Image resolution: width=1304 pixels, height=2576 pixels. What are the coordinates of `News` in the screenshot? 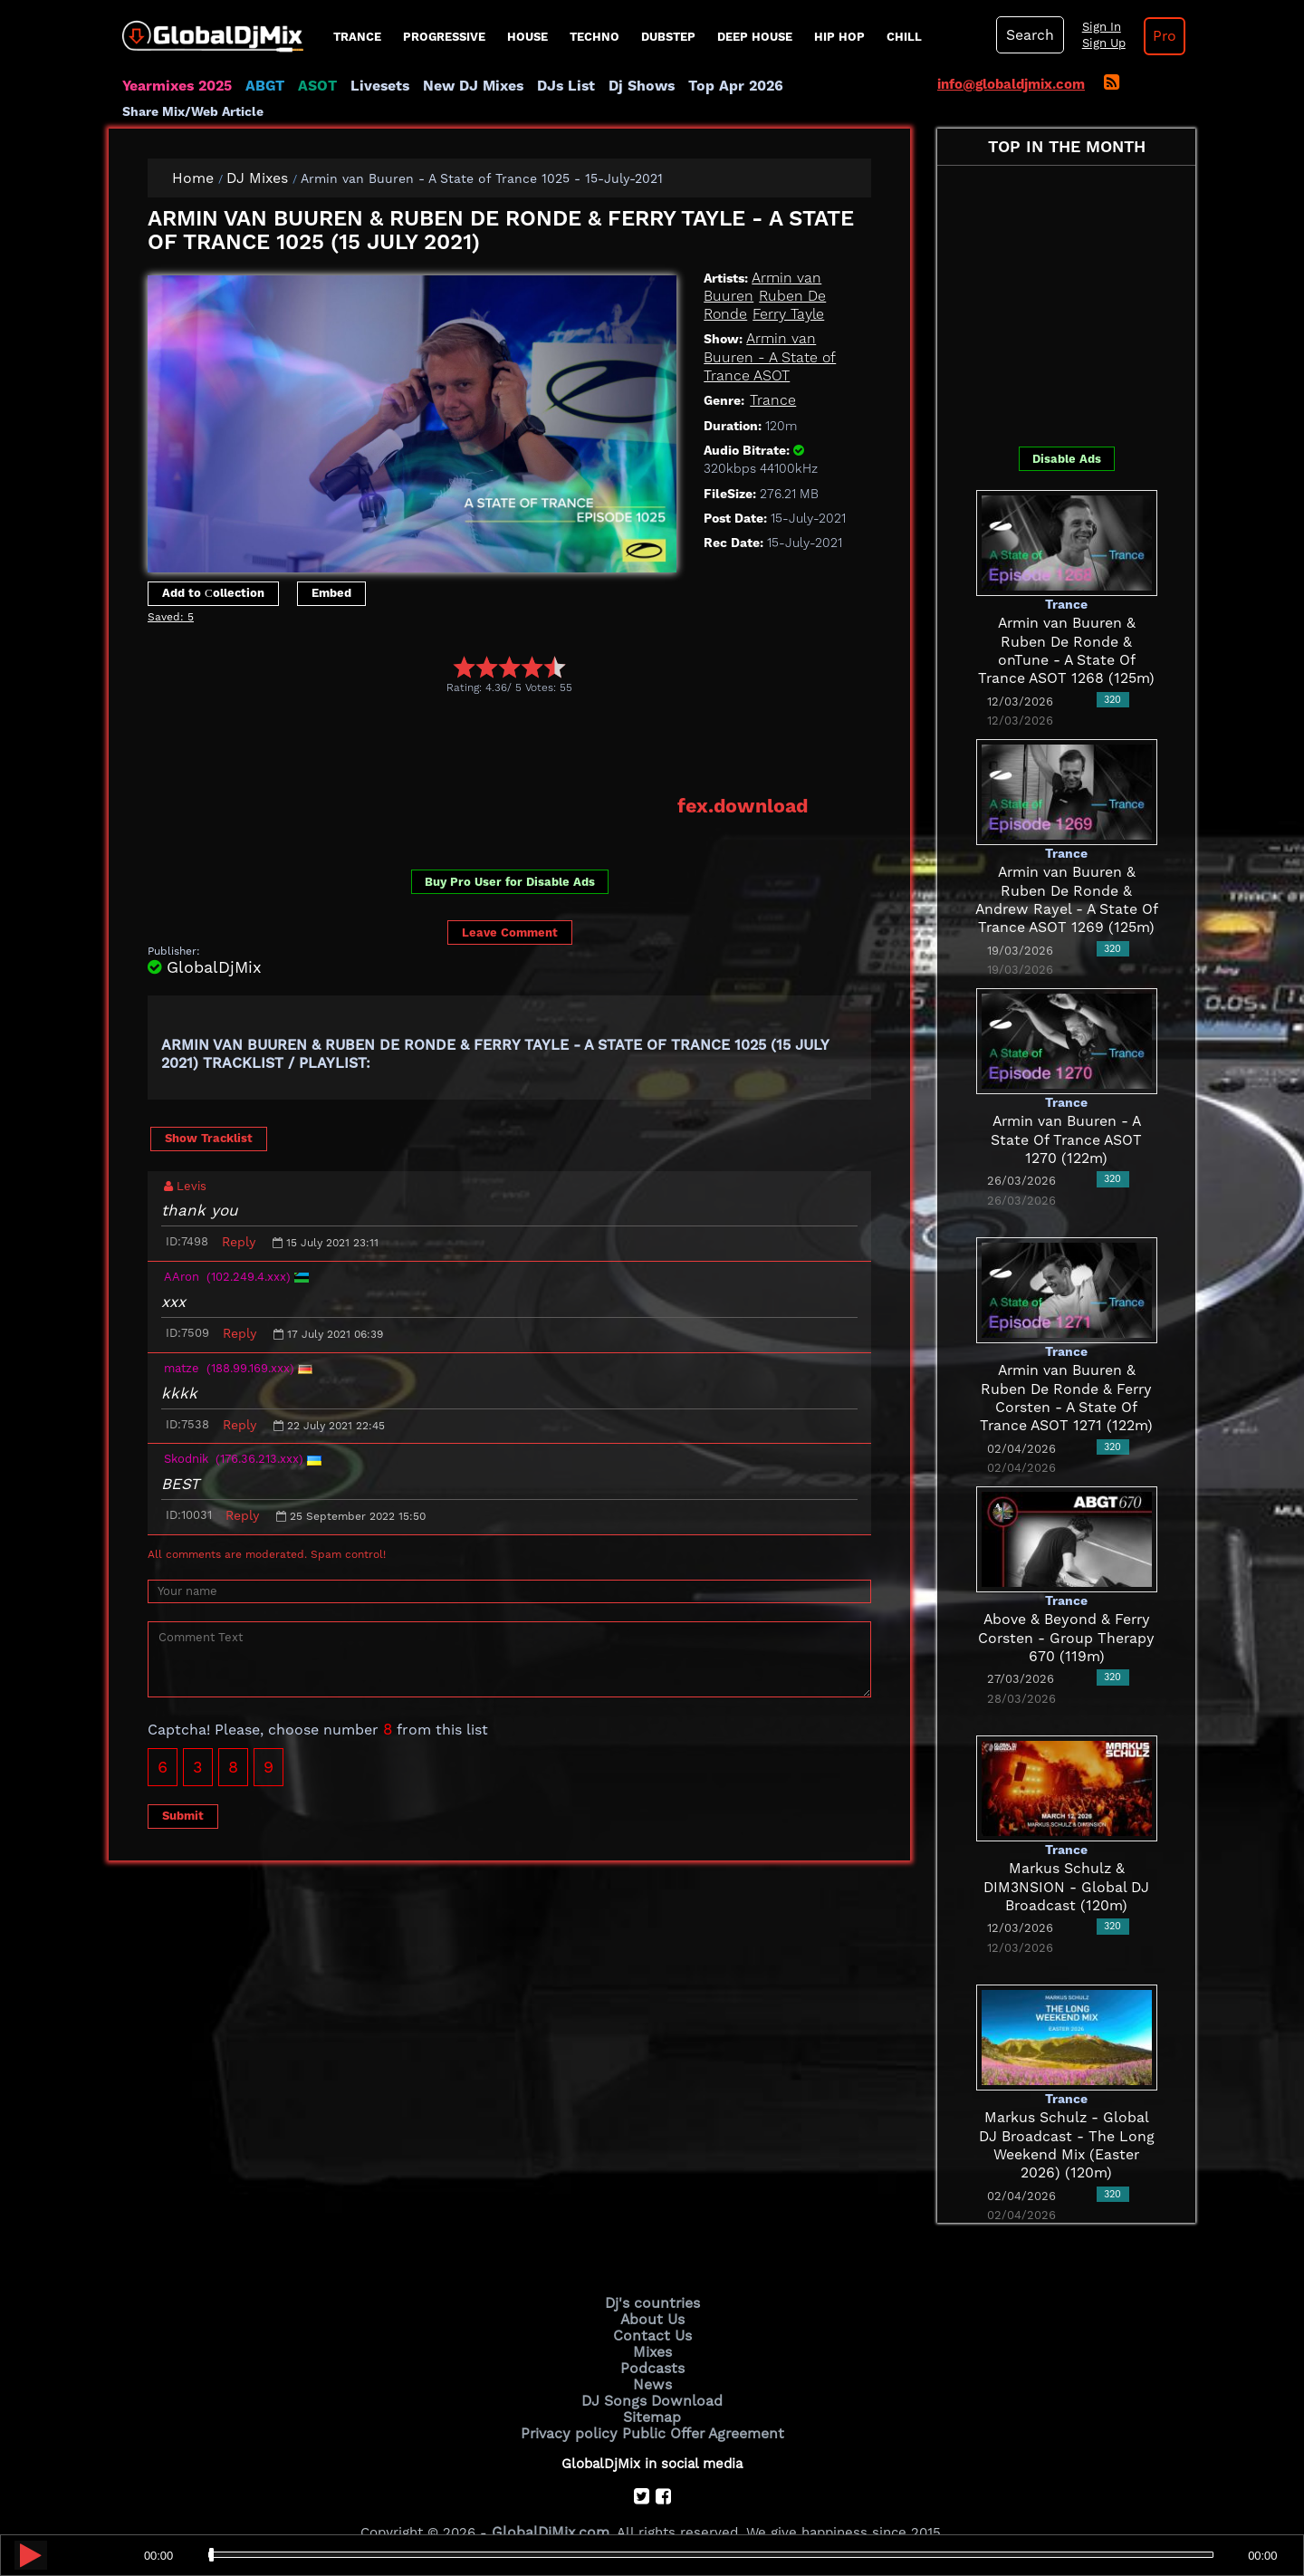 It's located at (652, 2356).